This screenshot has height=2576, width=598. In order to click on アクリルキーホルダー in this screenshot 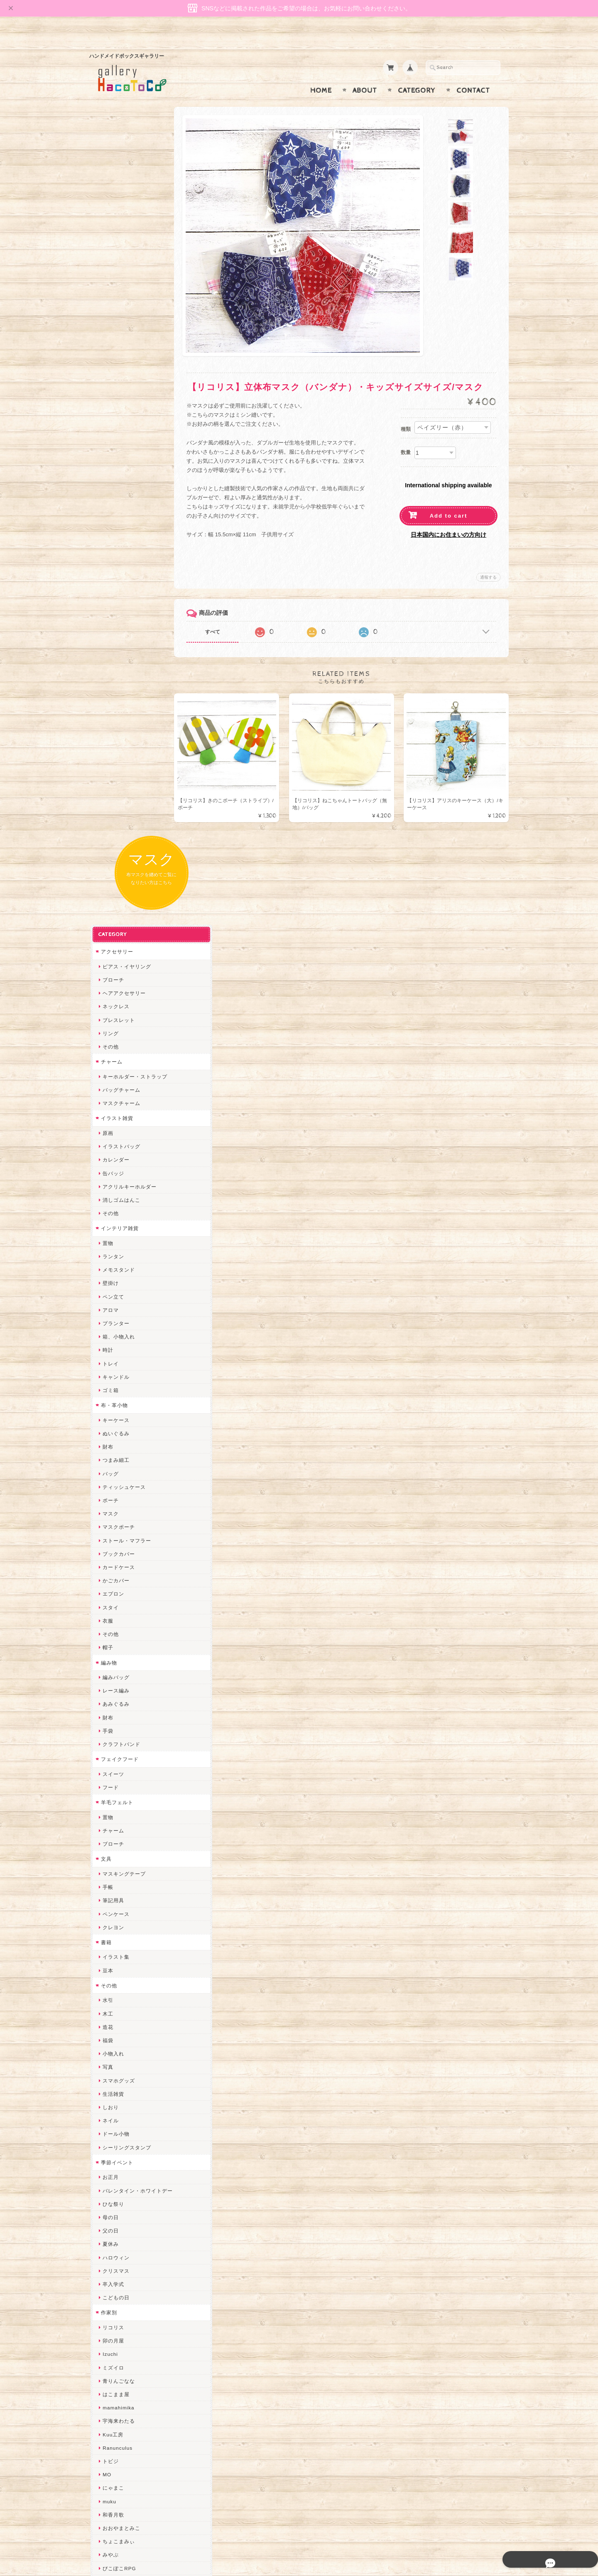, I will do `click(128, 431)`.